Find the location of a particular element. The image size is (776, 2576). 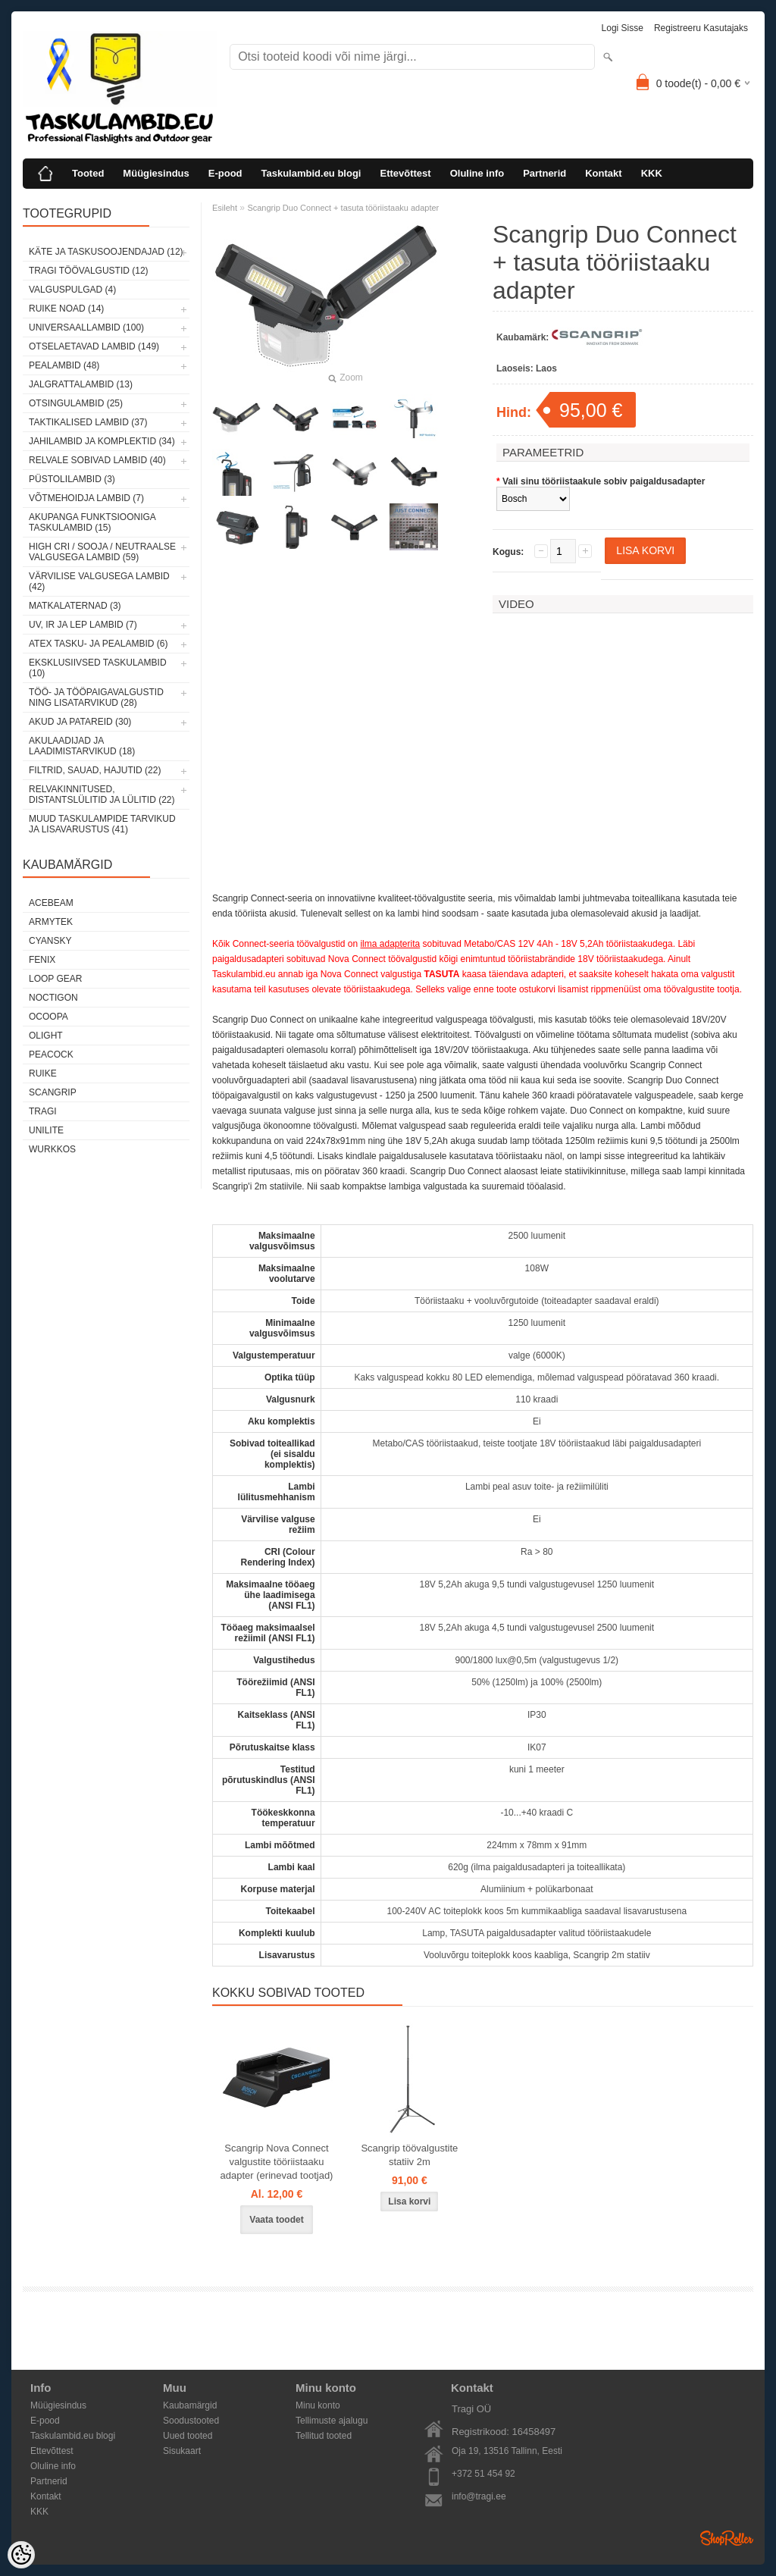

Akupanga funktsiooniga taskulambid (15) is located at coordinates (92, 522).